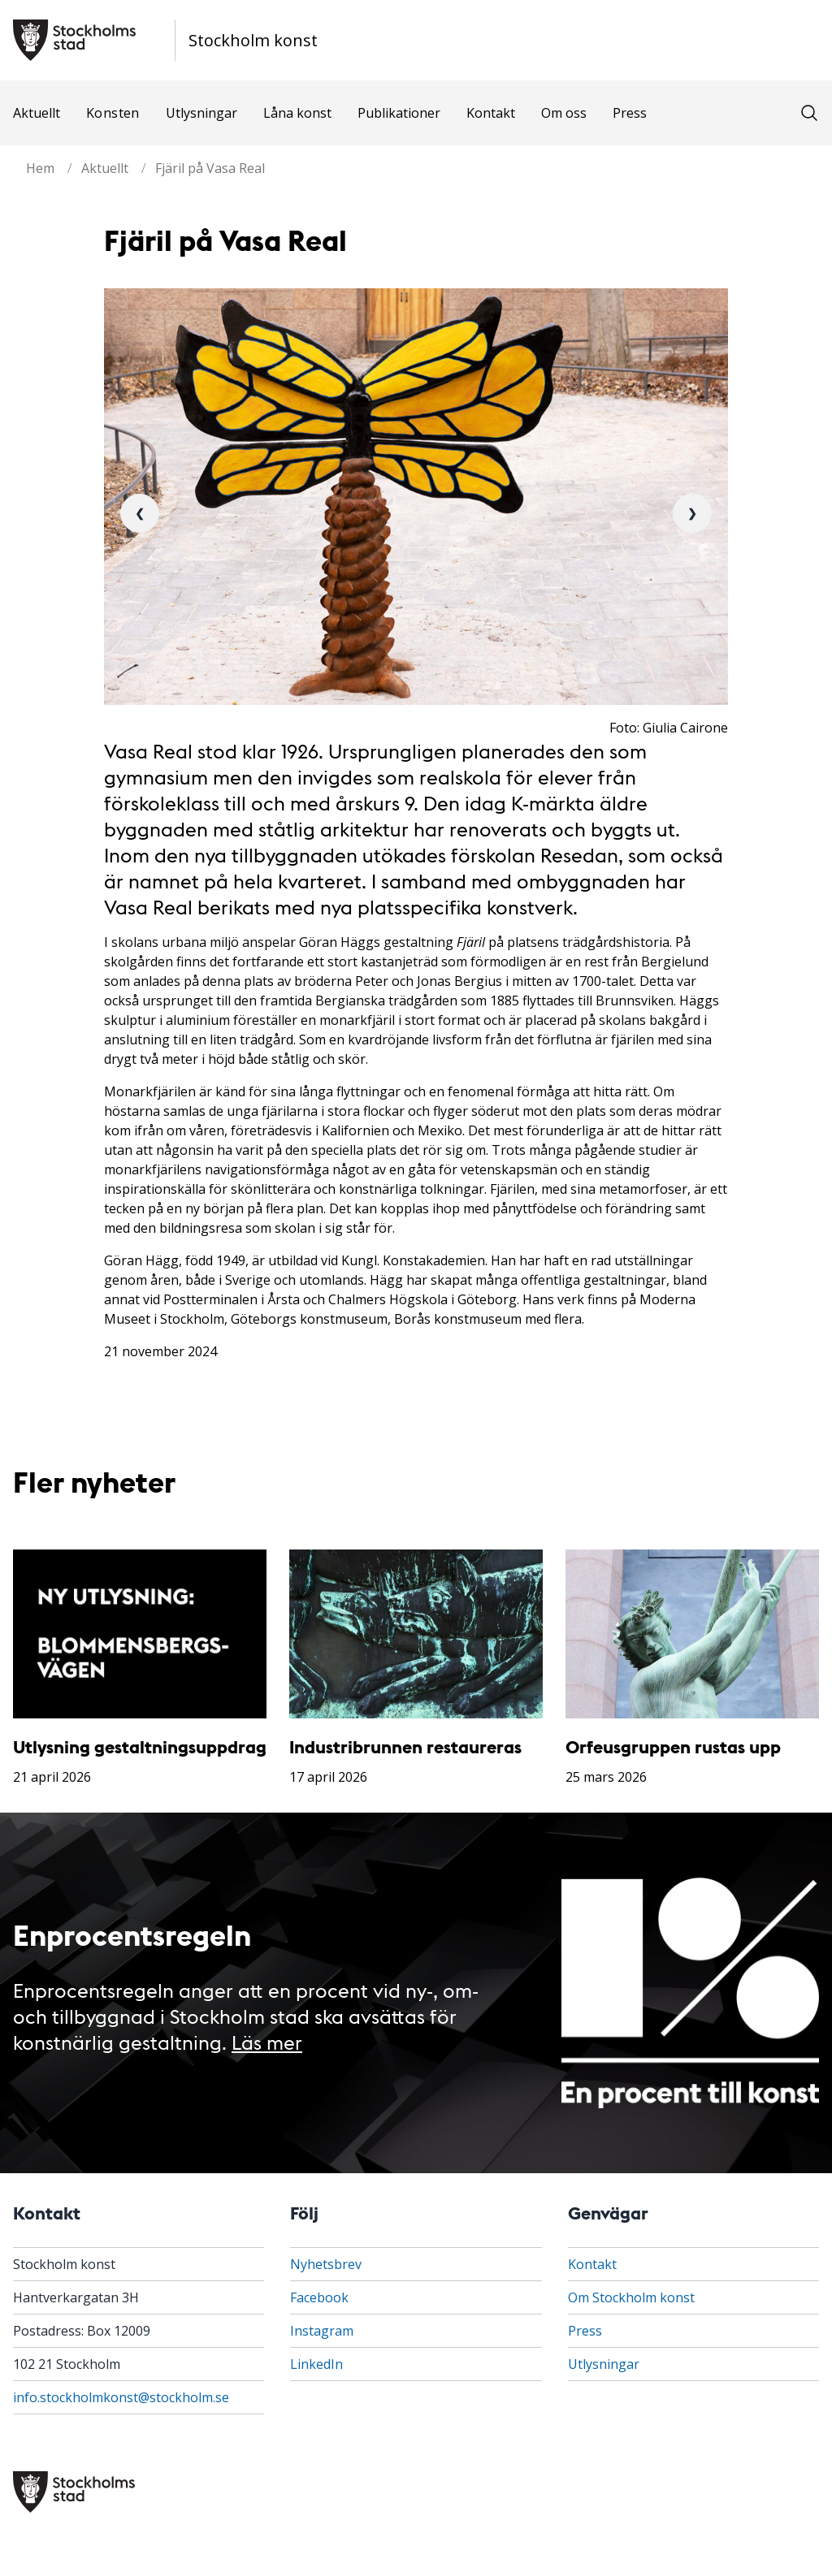  What do you see at coordinates (40, 168) in the screenshot?
I see `Hem` at bounding box center [40, 168].